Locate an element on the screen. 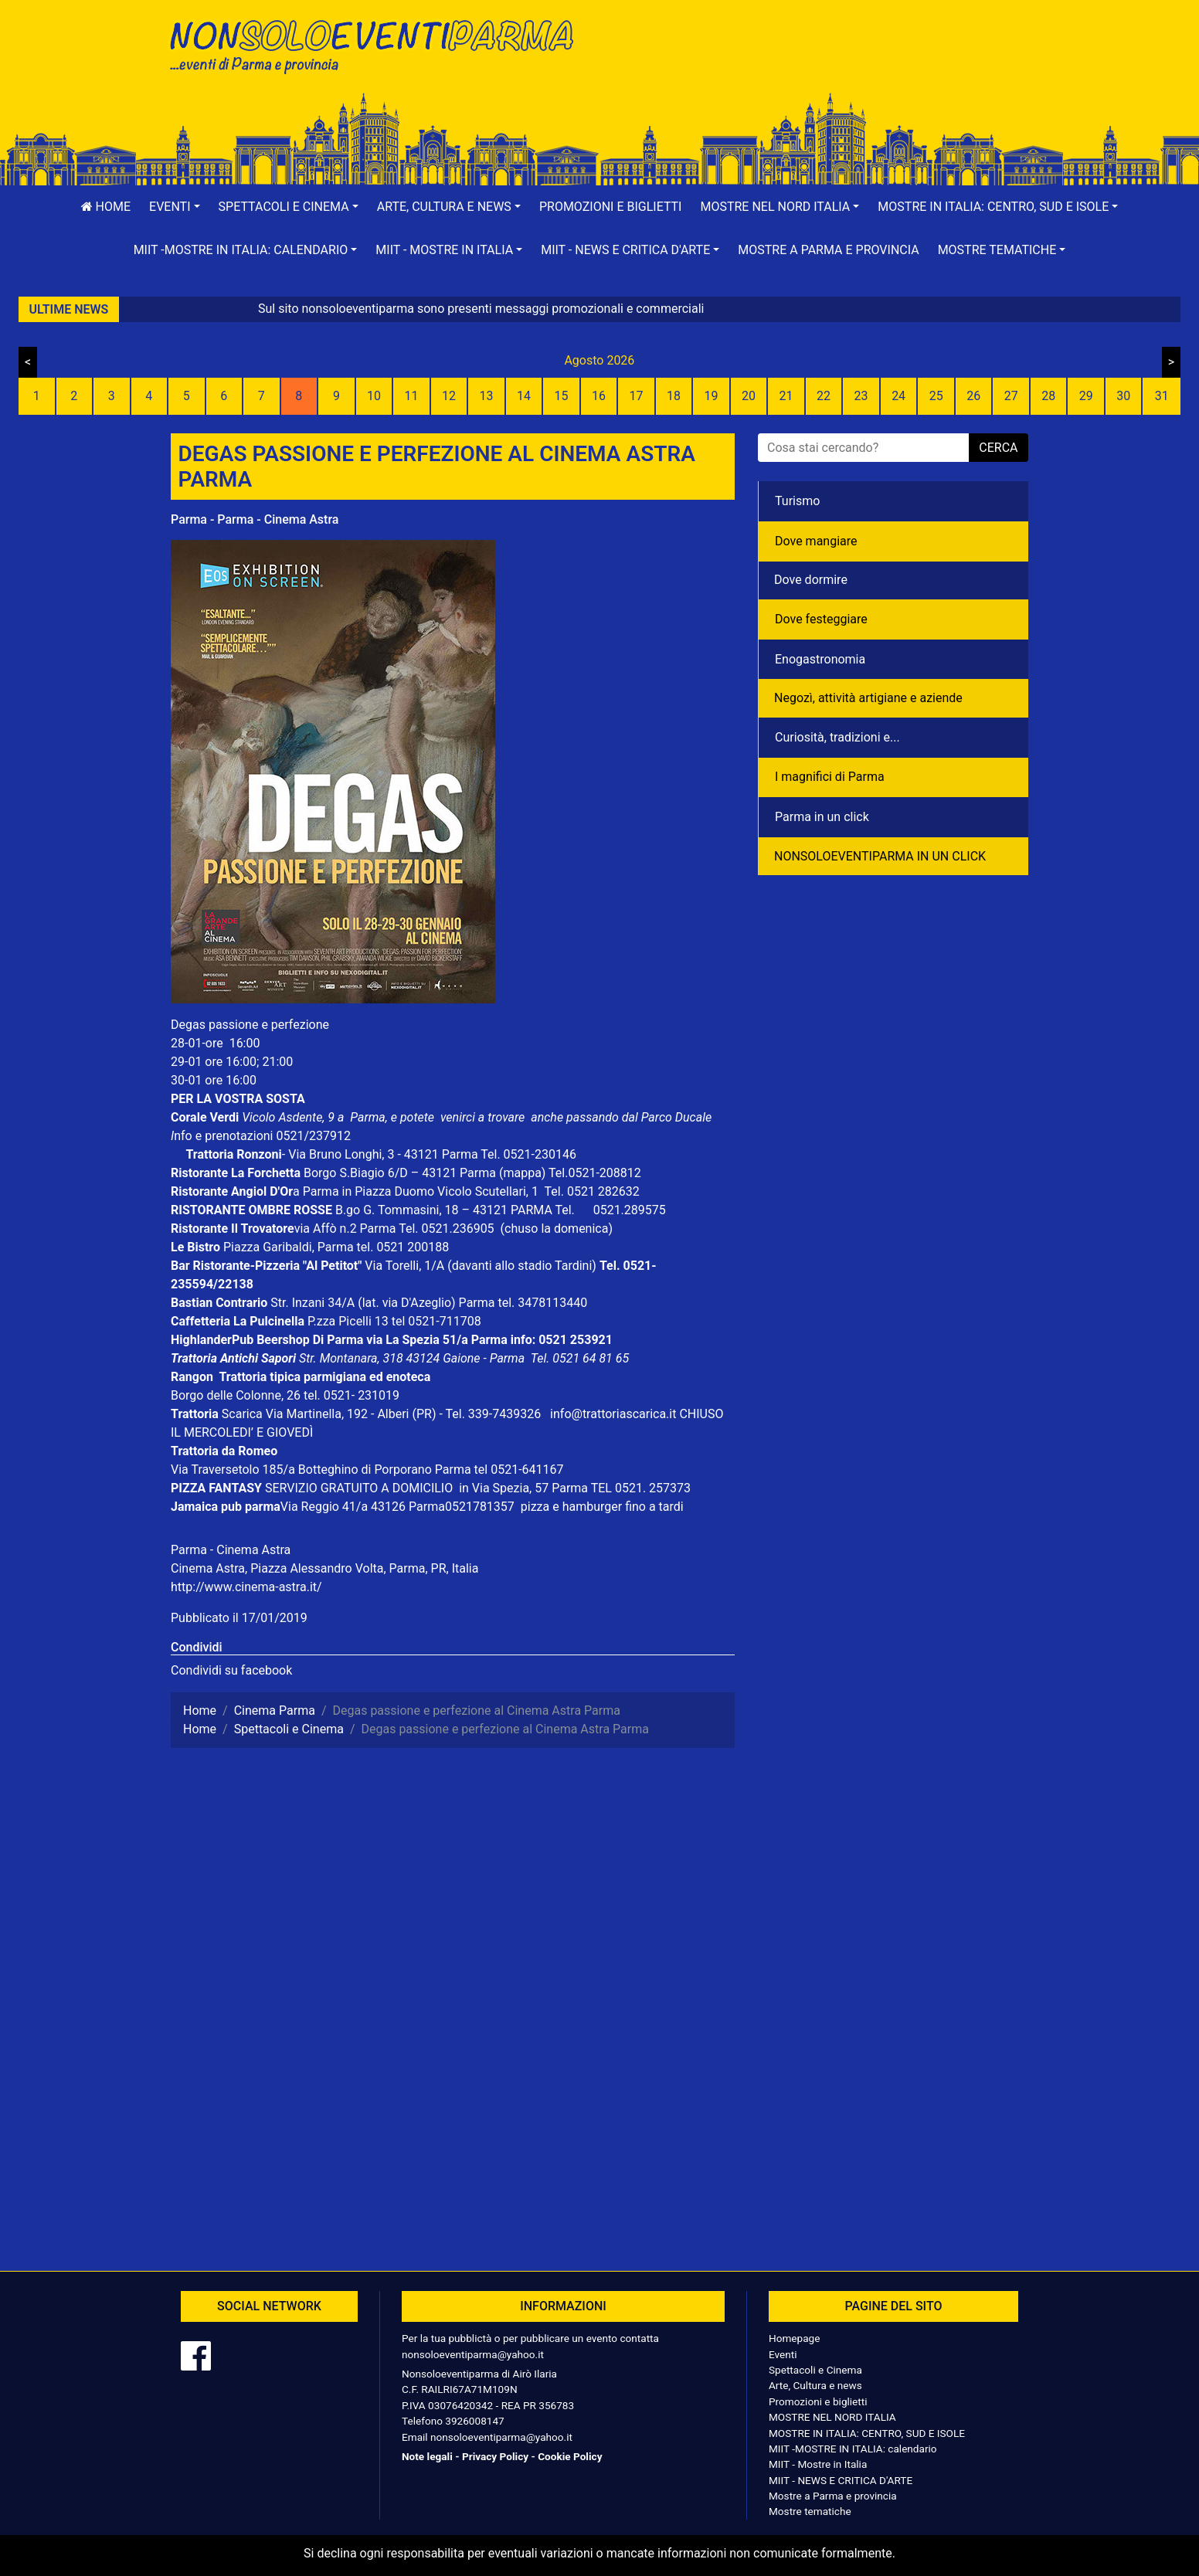  [Advertisement] is located at coordinates (819, 62).